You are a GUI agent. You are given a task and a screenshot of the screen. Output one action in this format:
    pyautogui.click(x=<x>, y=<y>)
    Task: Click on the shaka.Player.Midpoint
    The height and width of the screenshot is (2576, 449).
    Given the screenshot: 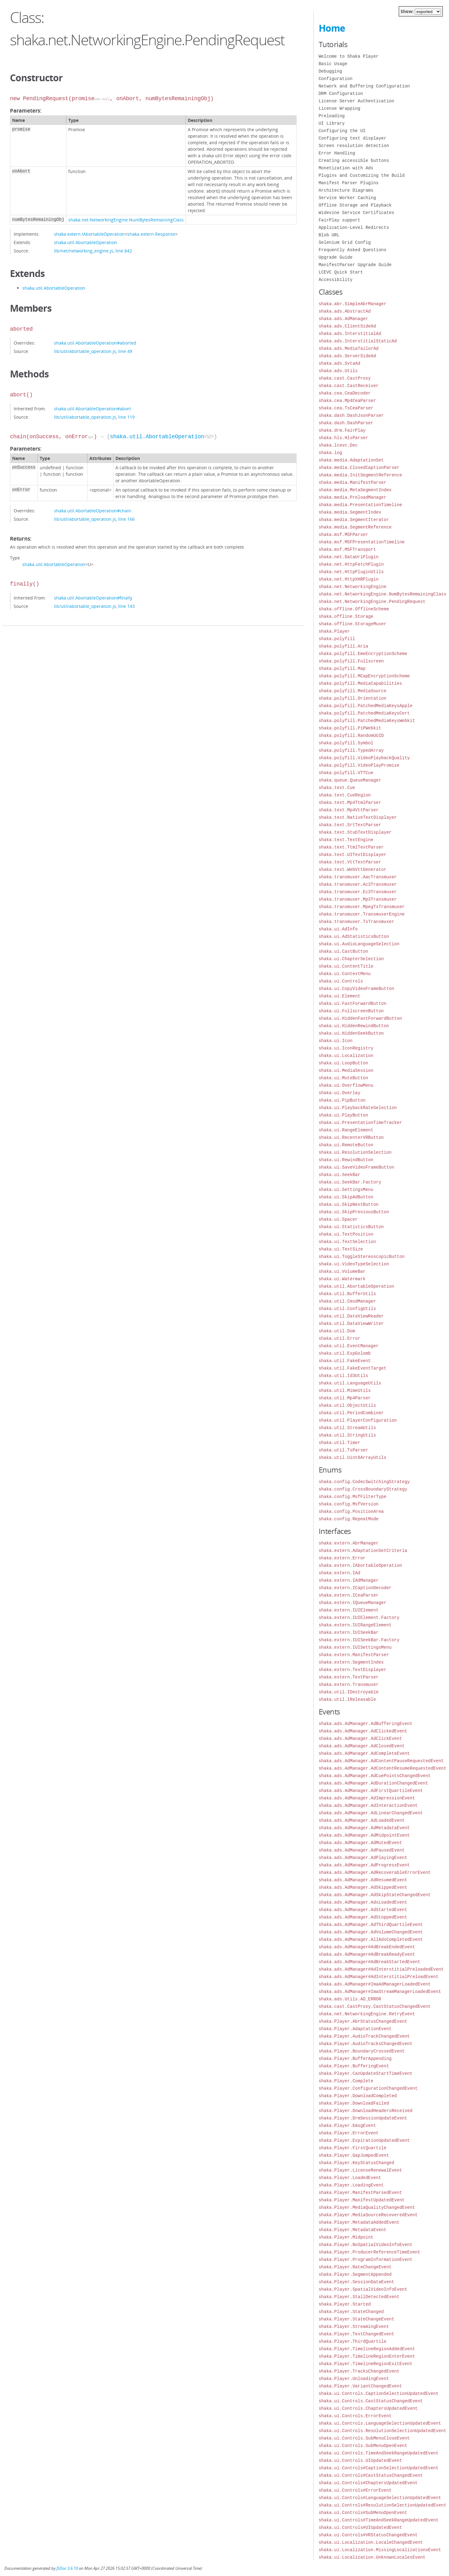 What is the action you would take?
    pyautogui.click(x=346, y=2237)
    